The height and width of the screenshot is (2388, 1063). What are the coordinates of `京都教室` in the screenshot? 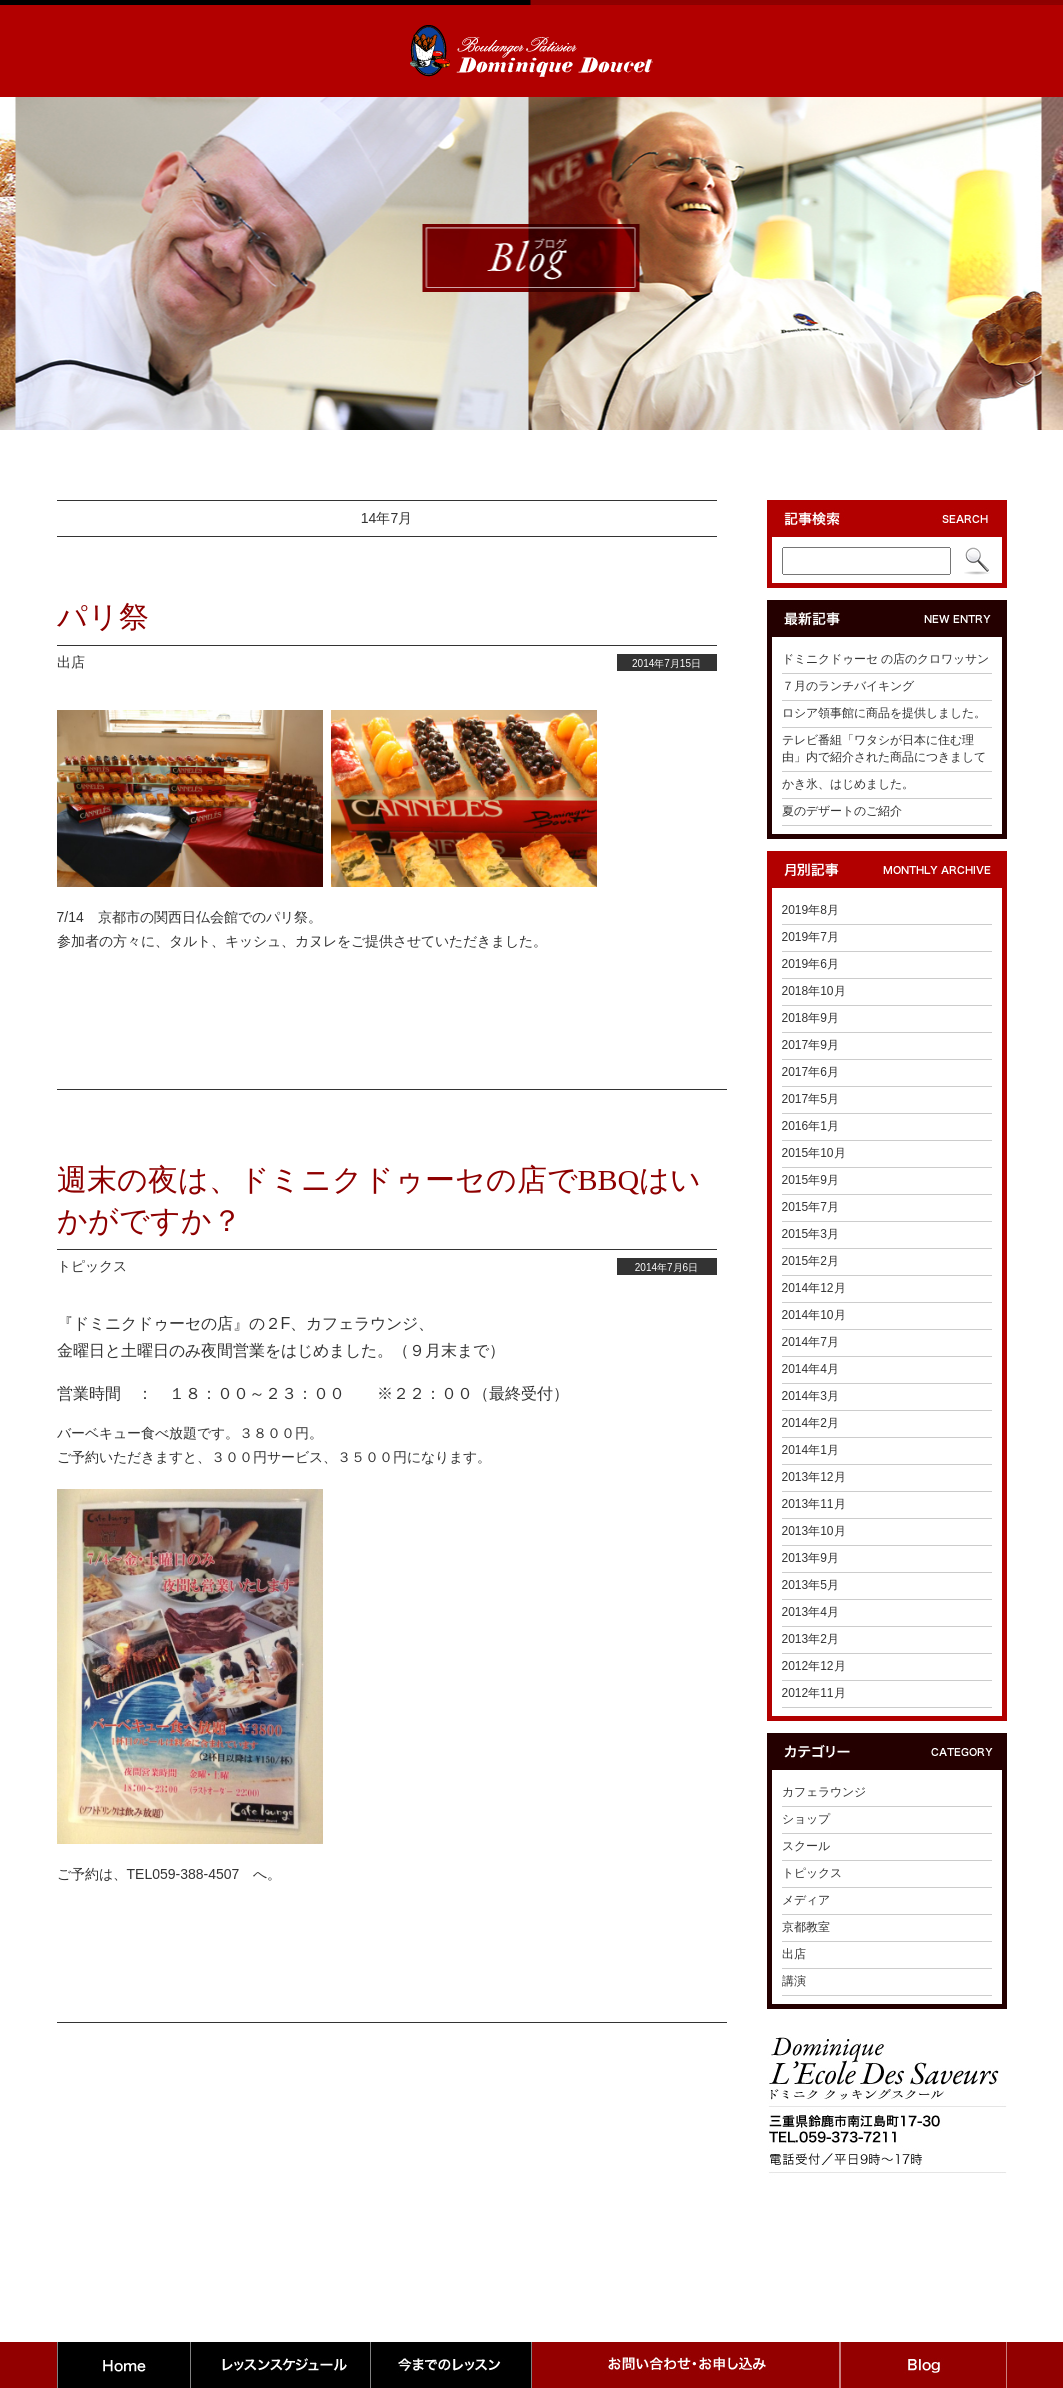 It's located at (806, 1927).